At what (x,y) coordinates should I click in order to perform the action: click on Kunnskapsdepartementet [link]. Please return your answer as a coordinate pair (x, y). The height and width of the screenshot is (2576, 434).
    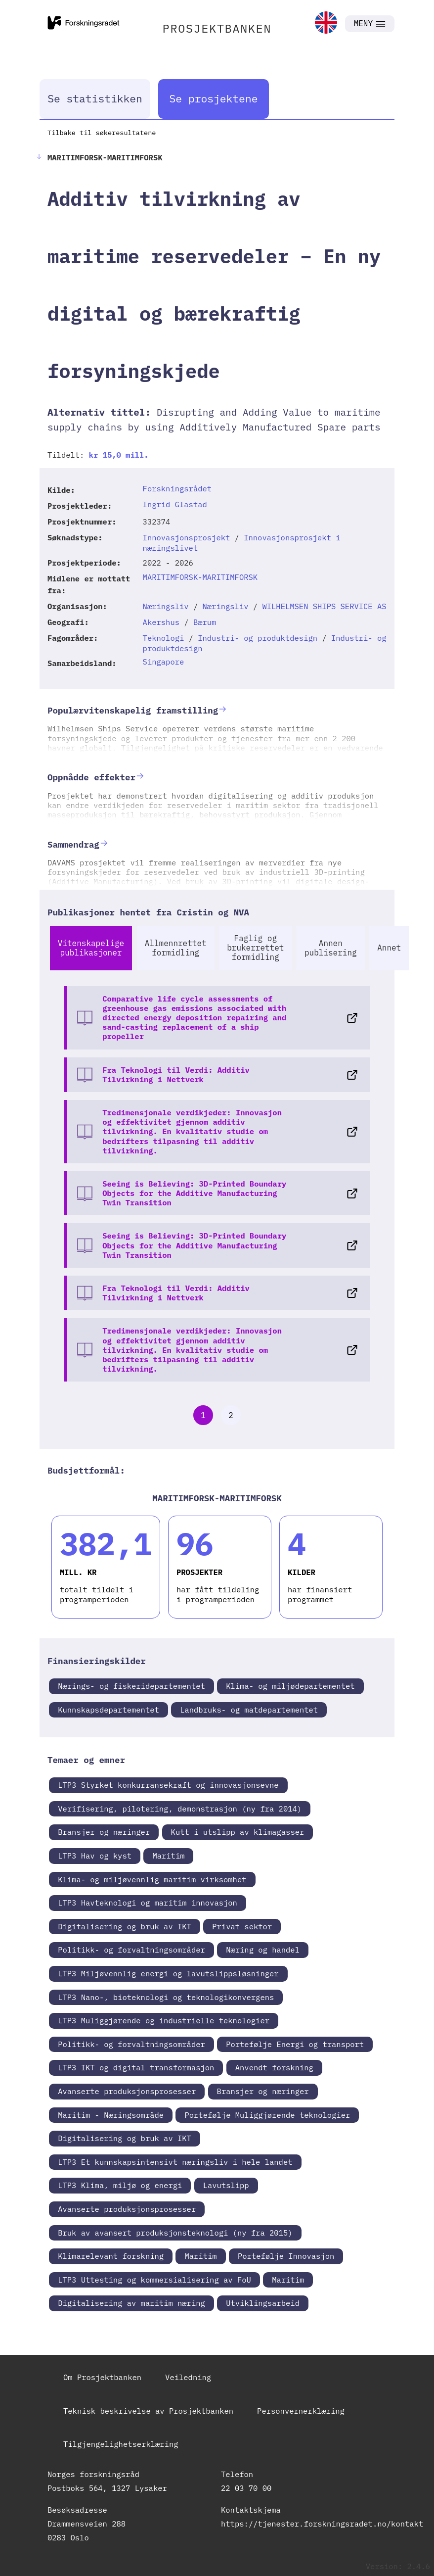
    Looking at the image, I should click on (108, 1710).